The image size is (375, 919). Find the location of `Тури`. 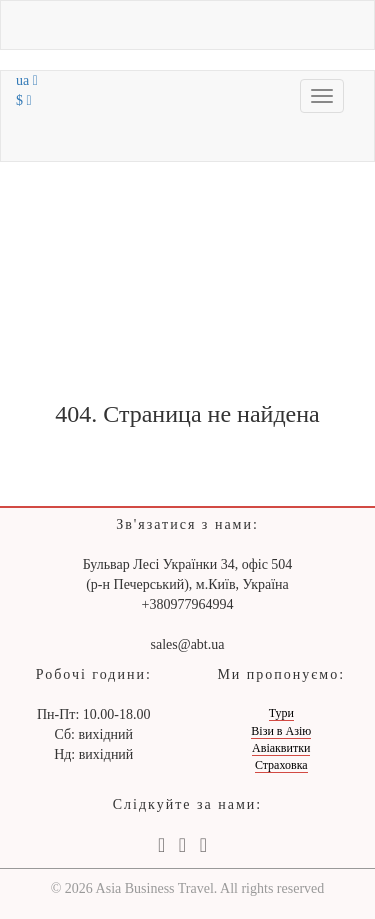

Тури is located at coordinates (281, 713).